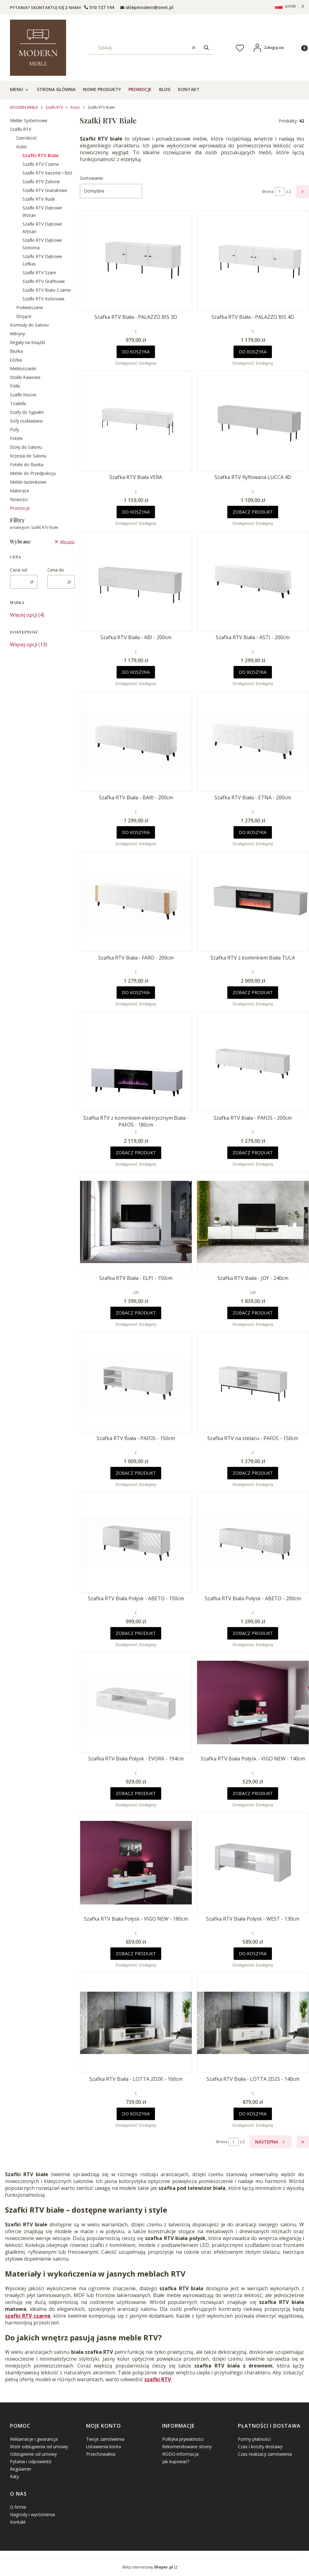 The image size is (309, 2576). What do you see at coordinates (147, 2567) in the screenshot?
I see `Sklep internetowy` at bounding box center [147, 2567].